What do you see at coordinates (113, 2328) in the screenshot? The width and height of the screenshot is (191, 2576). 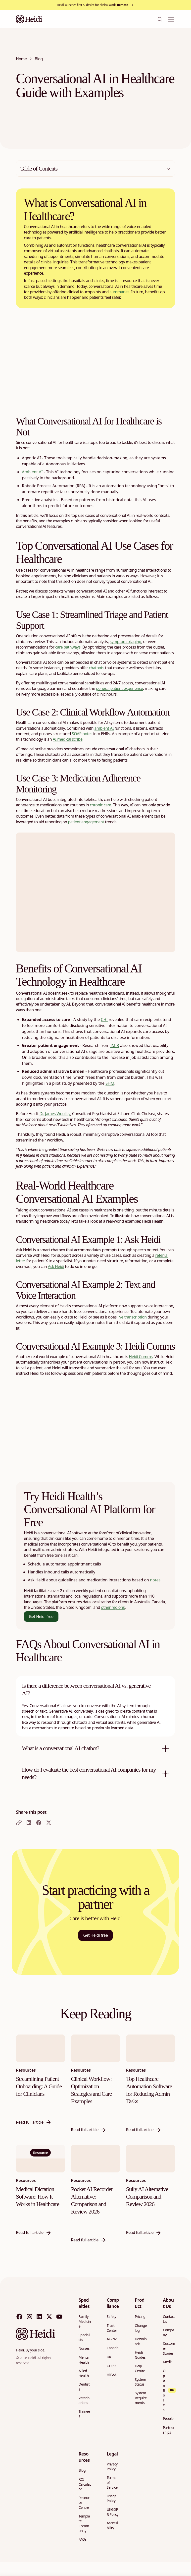 I see `[Navigate to Trust Center]` at bounding box center [113, 2328].